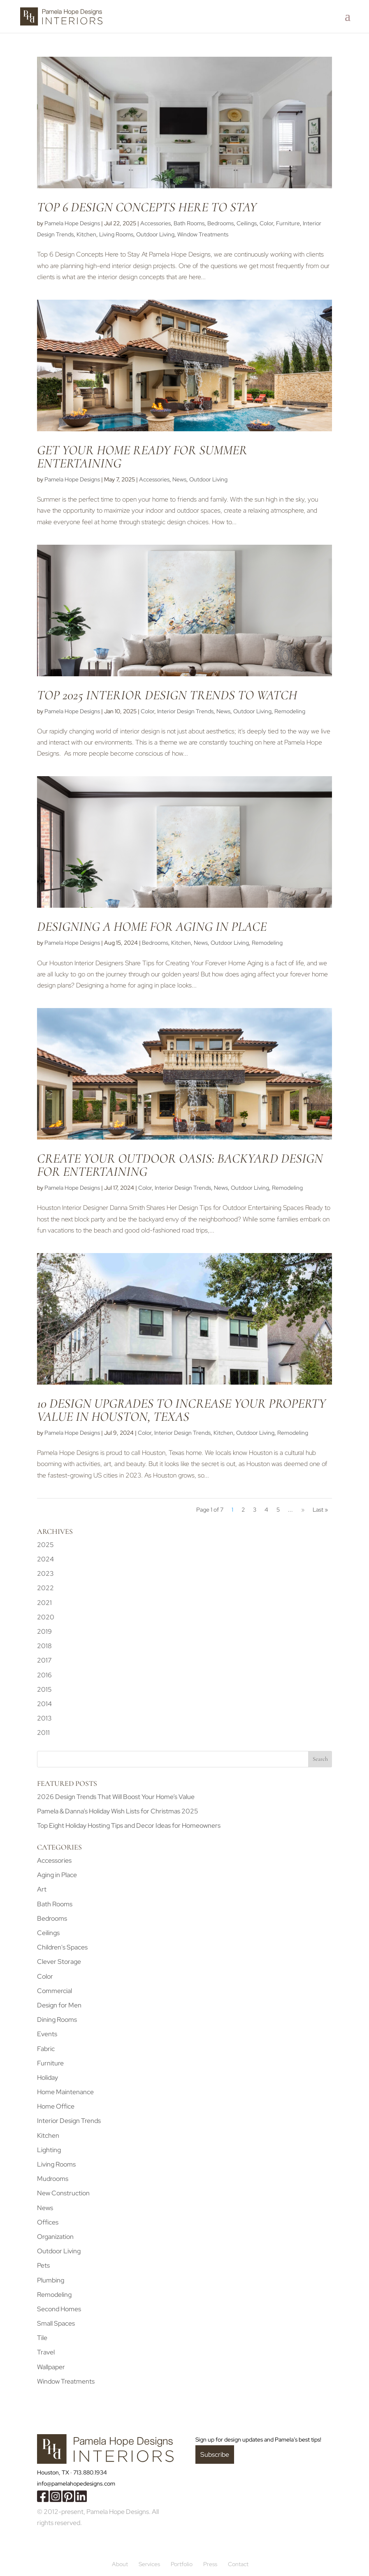 The height and width of the screenshot is (2576, 369). Describe the element at coordinates (47, 2077) in the screenshot. I see `Holiday` at that location.